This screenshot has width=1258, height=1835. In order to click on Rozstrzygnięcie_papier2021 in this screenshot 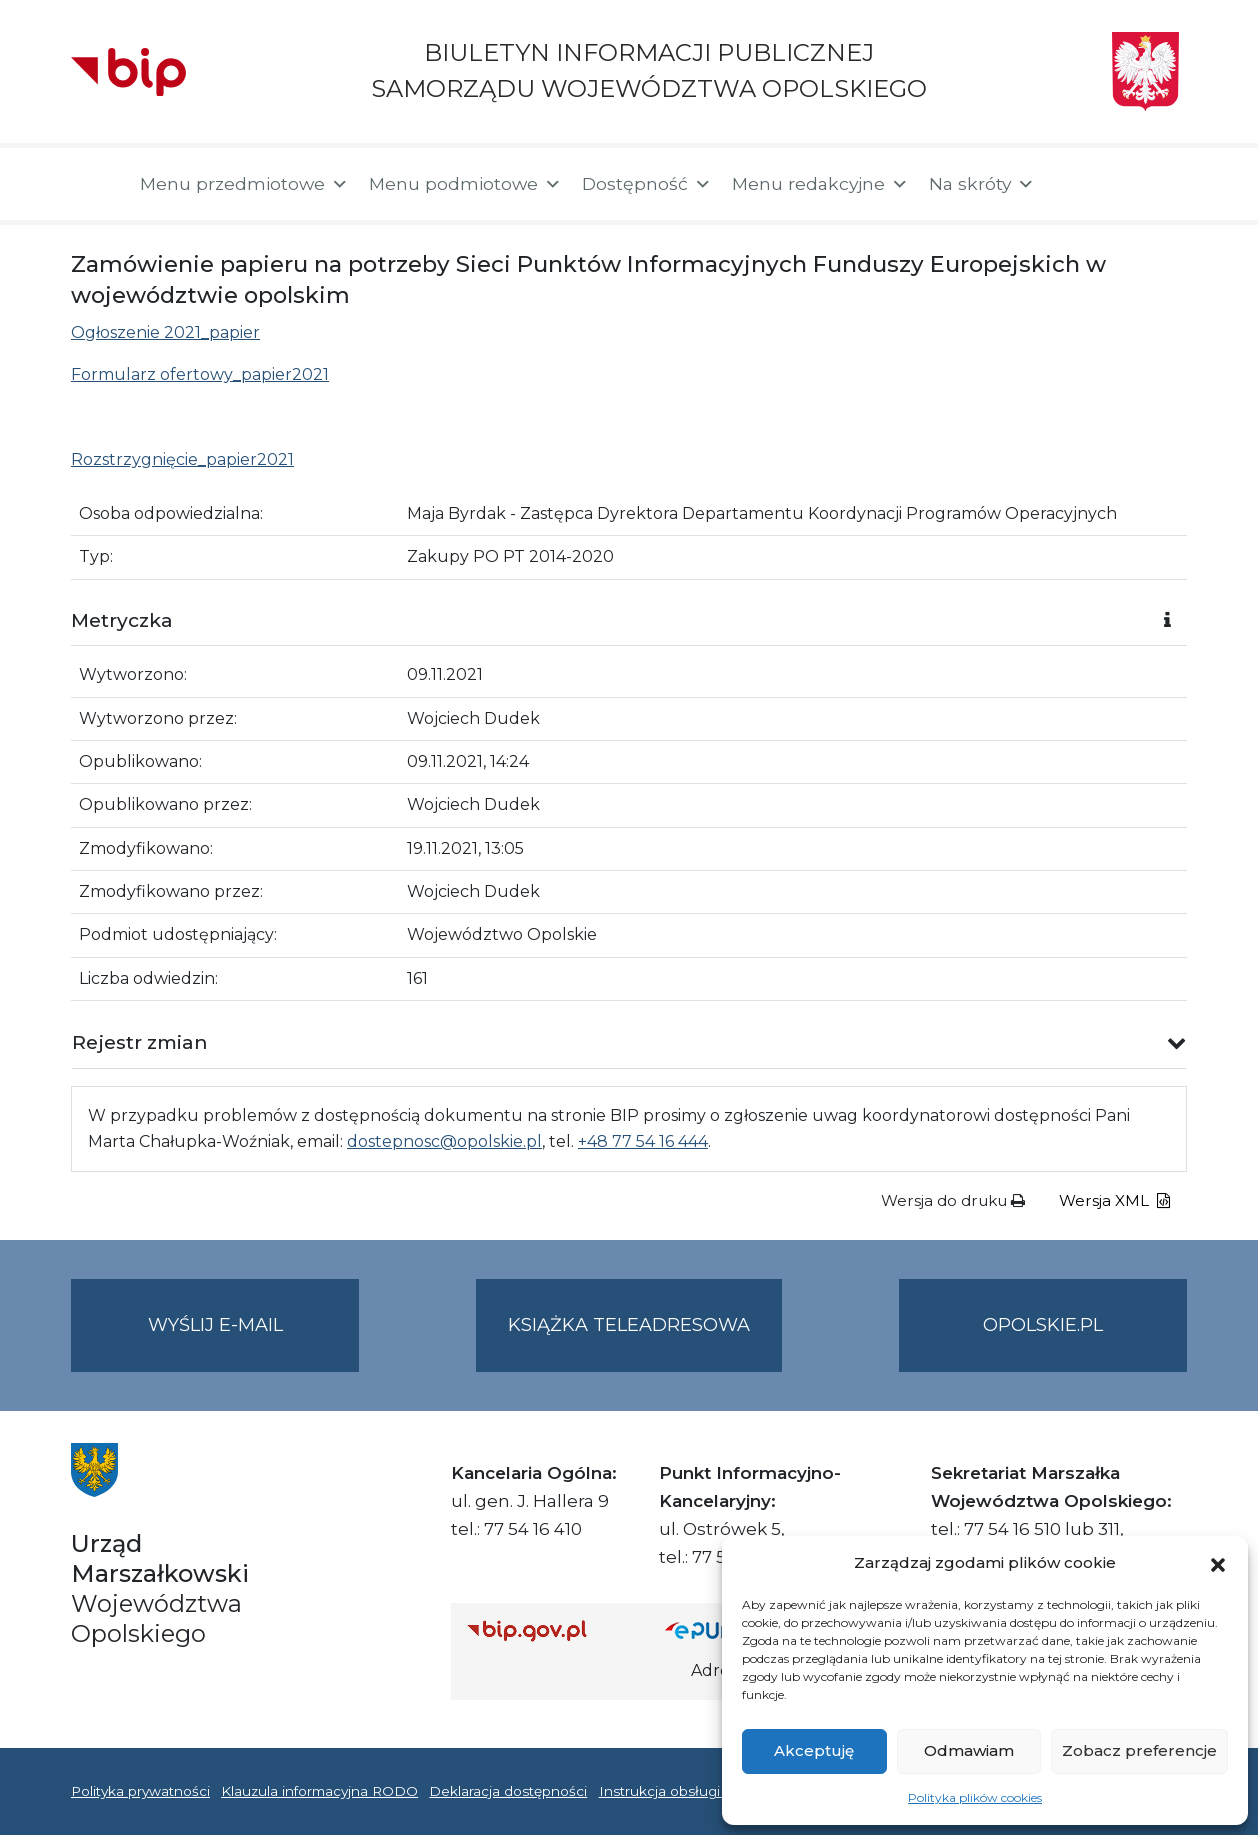, I will do `click(182, 459)`.